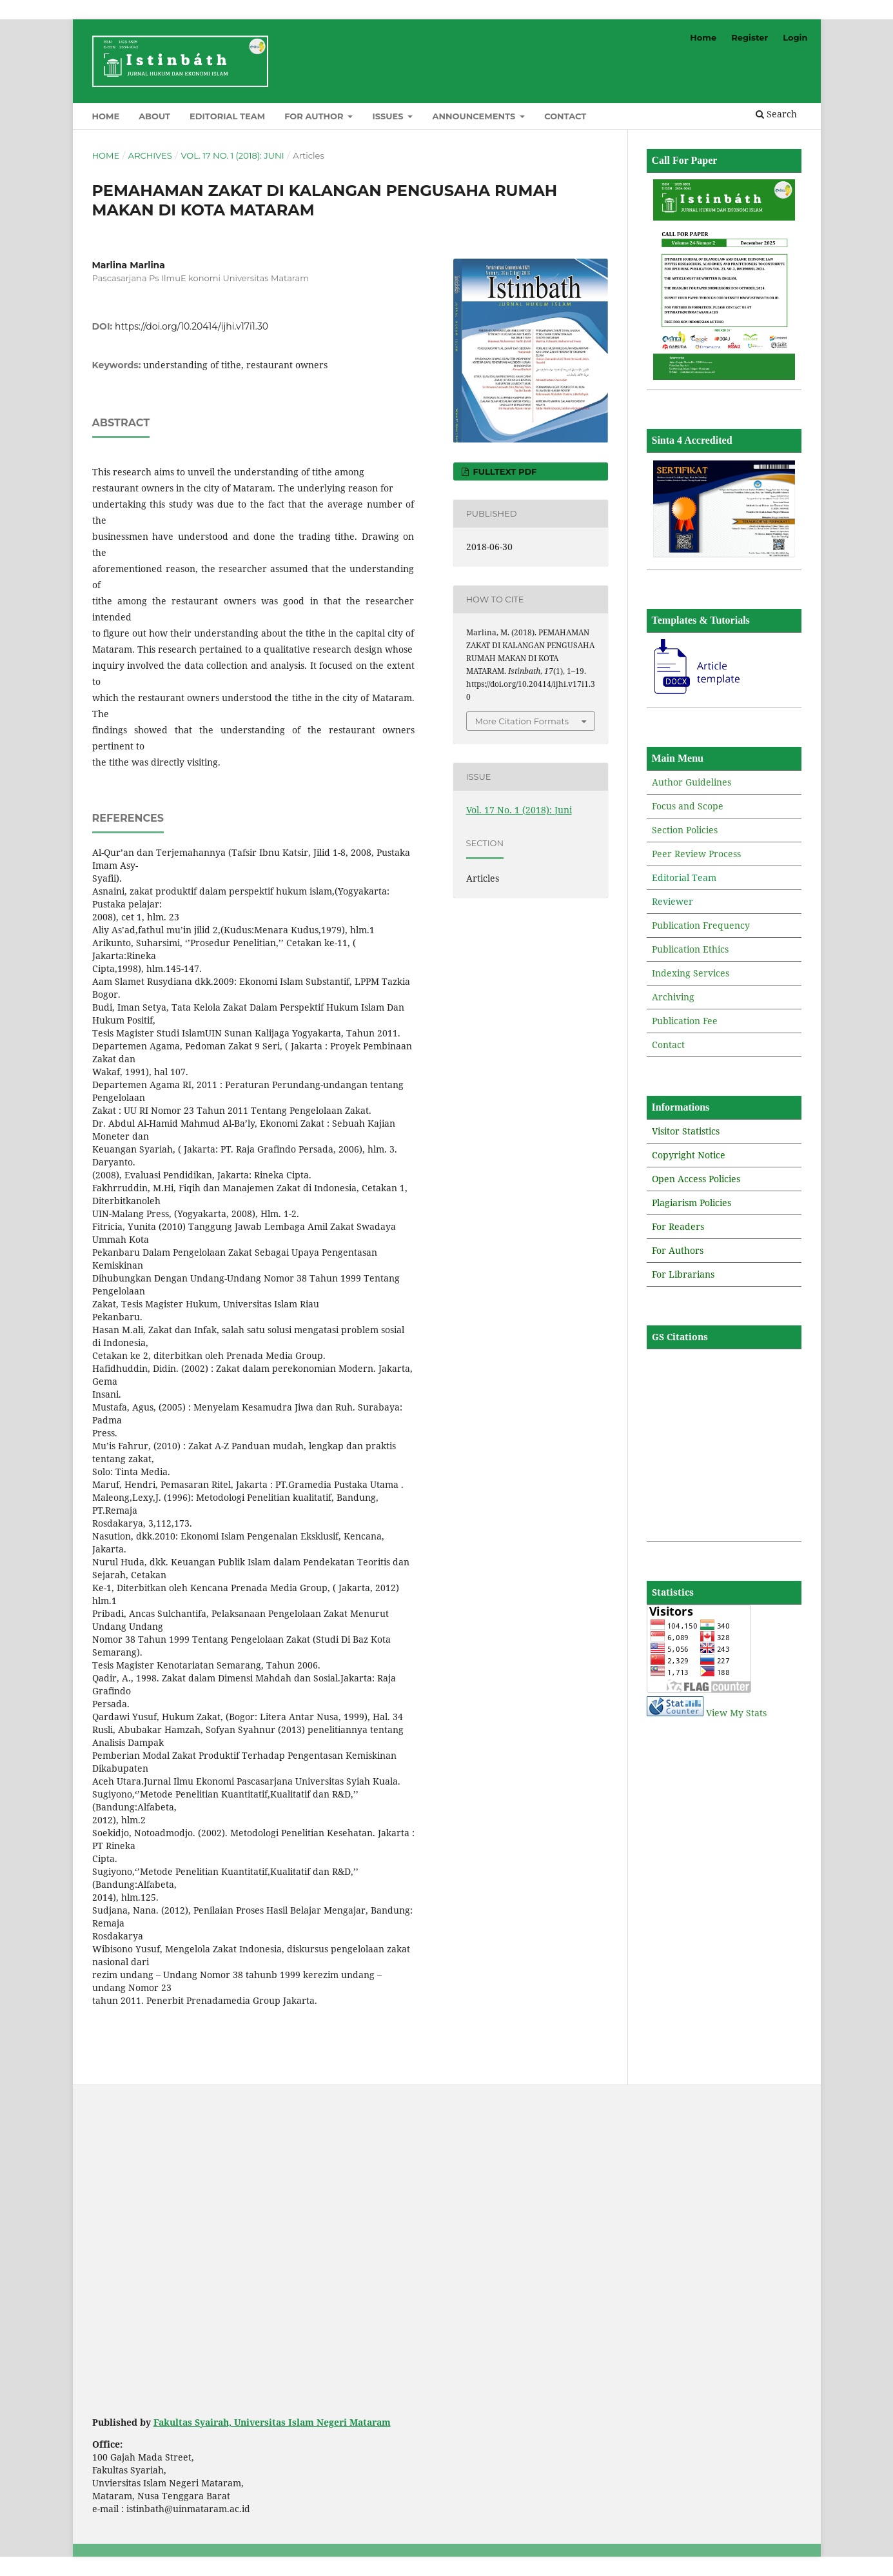 The height and width of the screenshot is (2576, 893). What do you see at coordinates (672, 901) in the screenshot?
I see `Reviewer` at bounding box center [672, 901].